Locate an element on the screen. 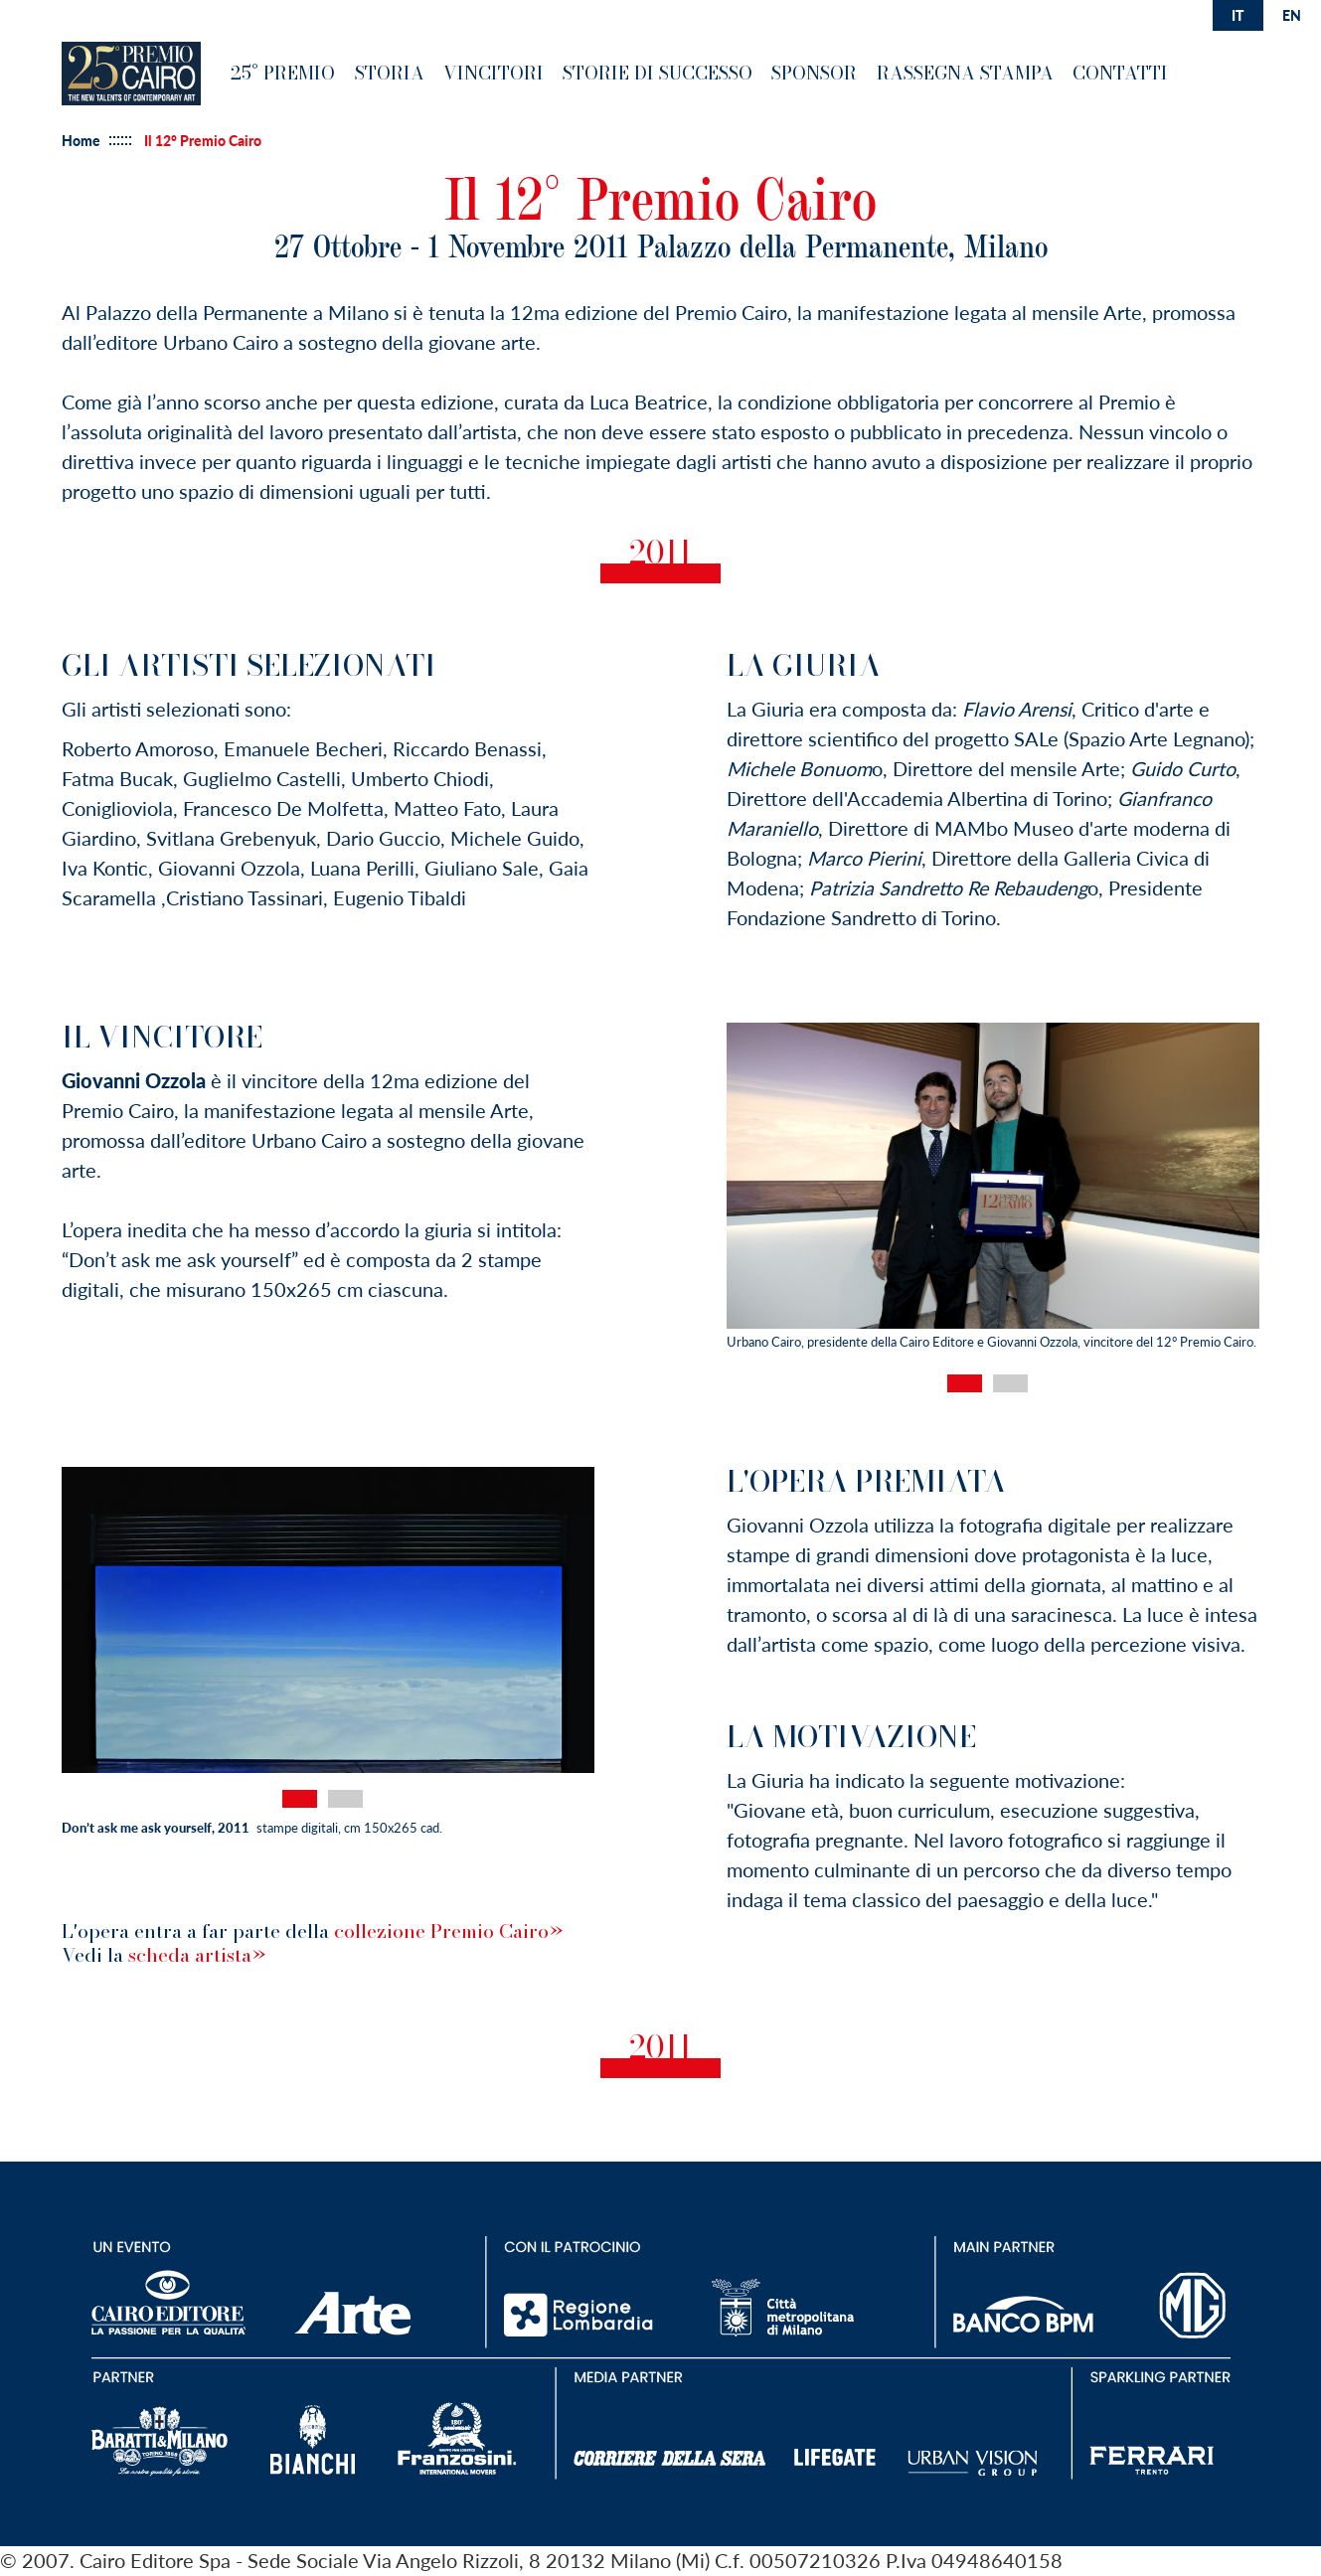  collezione Premio Cairo» is located at coordinates (448, 1931).